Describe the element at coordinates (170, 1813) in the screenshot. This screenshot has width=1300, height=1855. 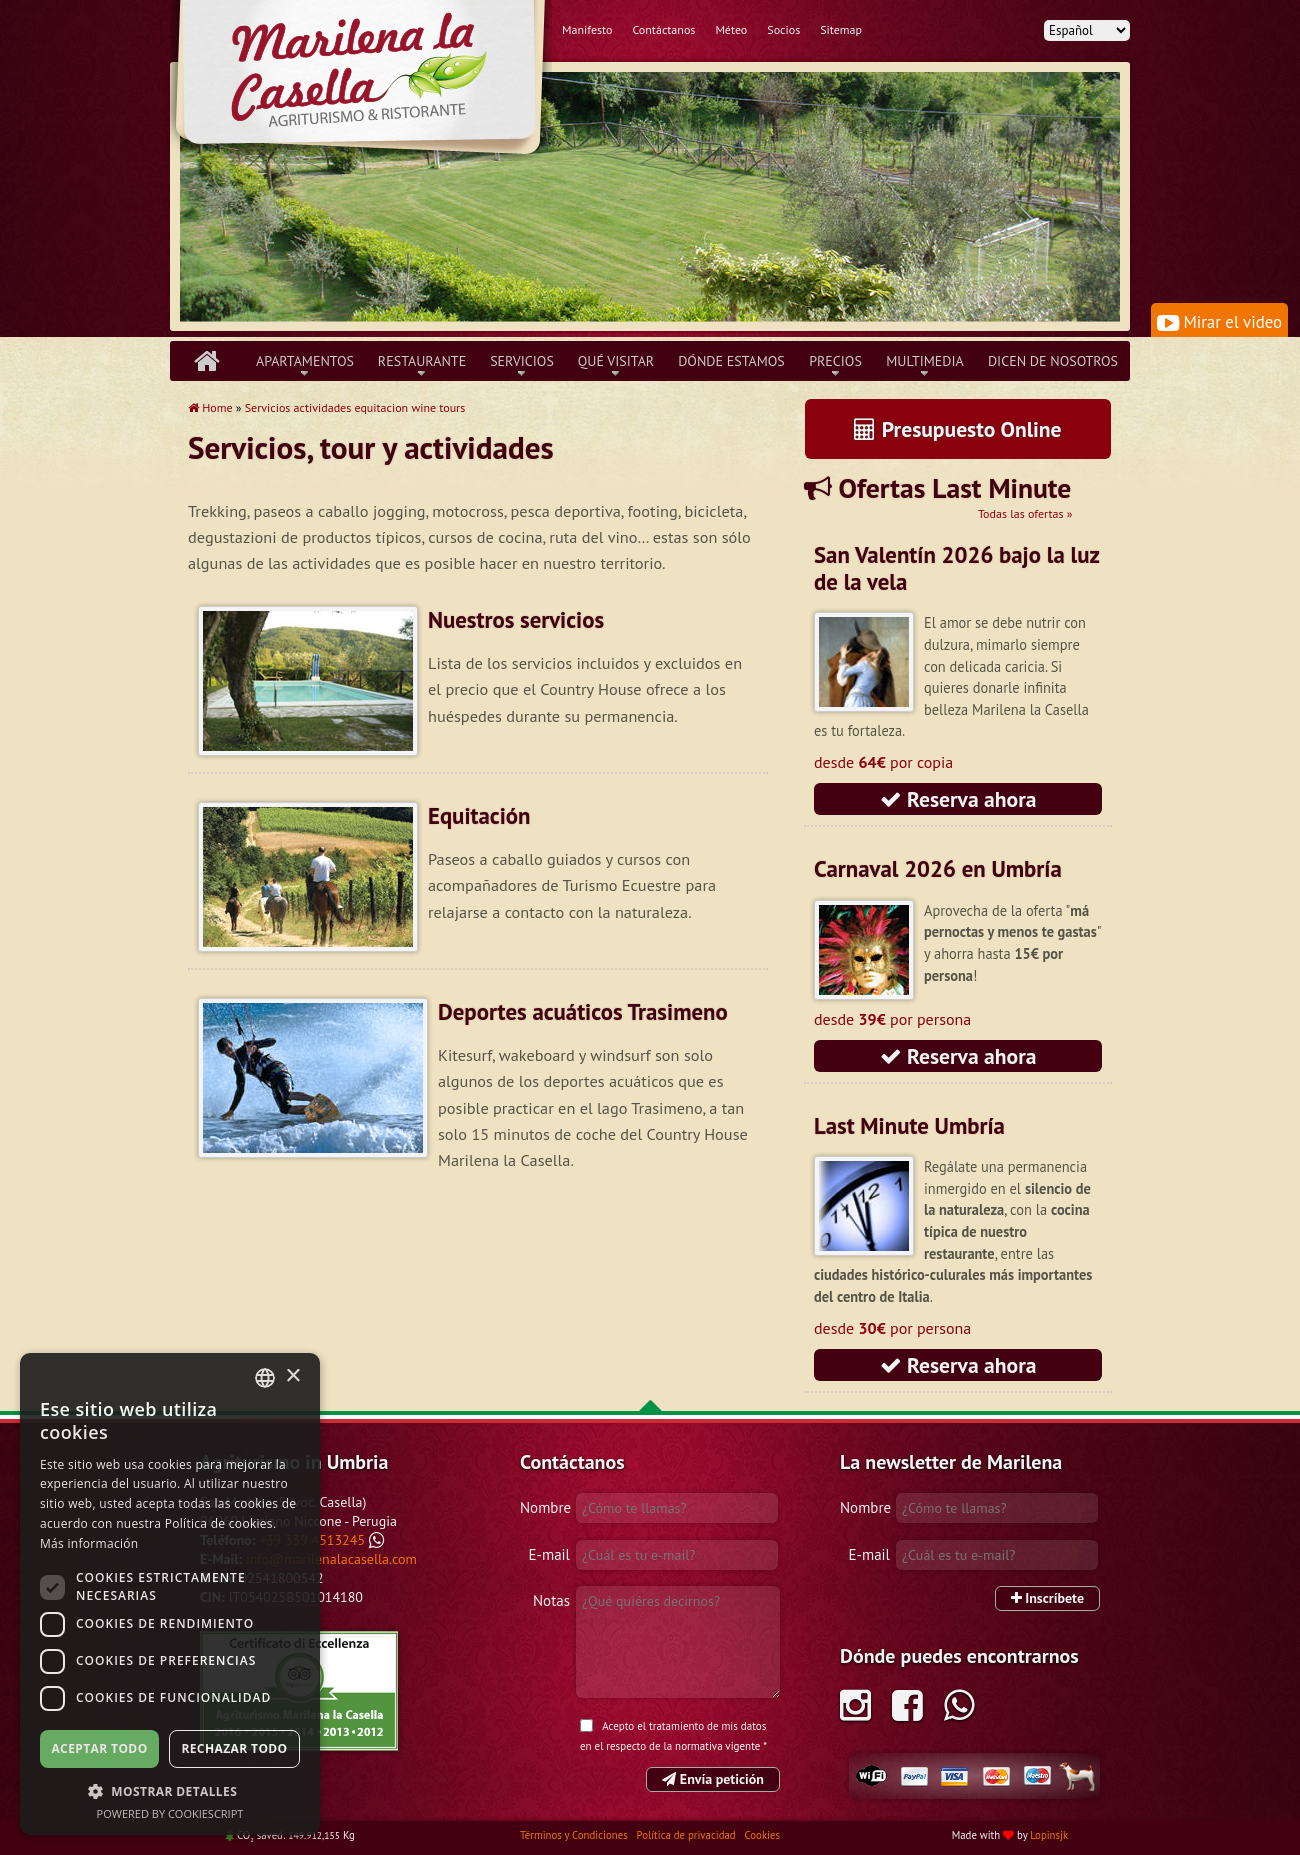
I see `Powered by CookieScript [Powered by CookieScript, opens a new window]` at that location.